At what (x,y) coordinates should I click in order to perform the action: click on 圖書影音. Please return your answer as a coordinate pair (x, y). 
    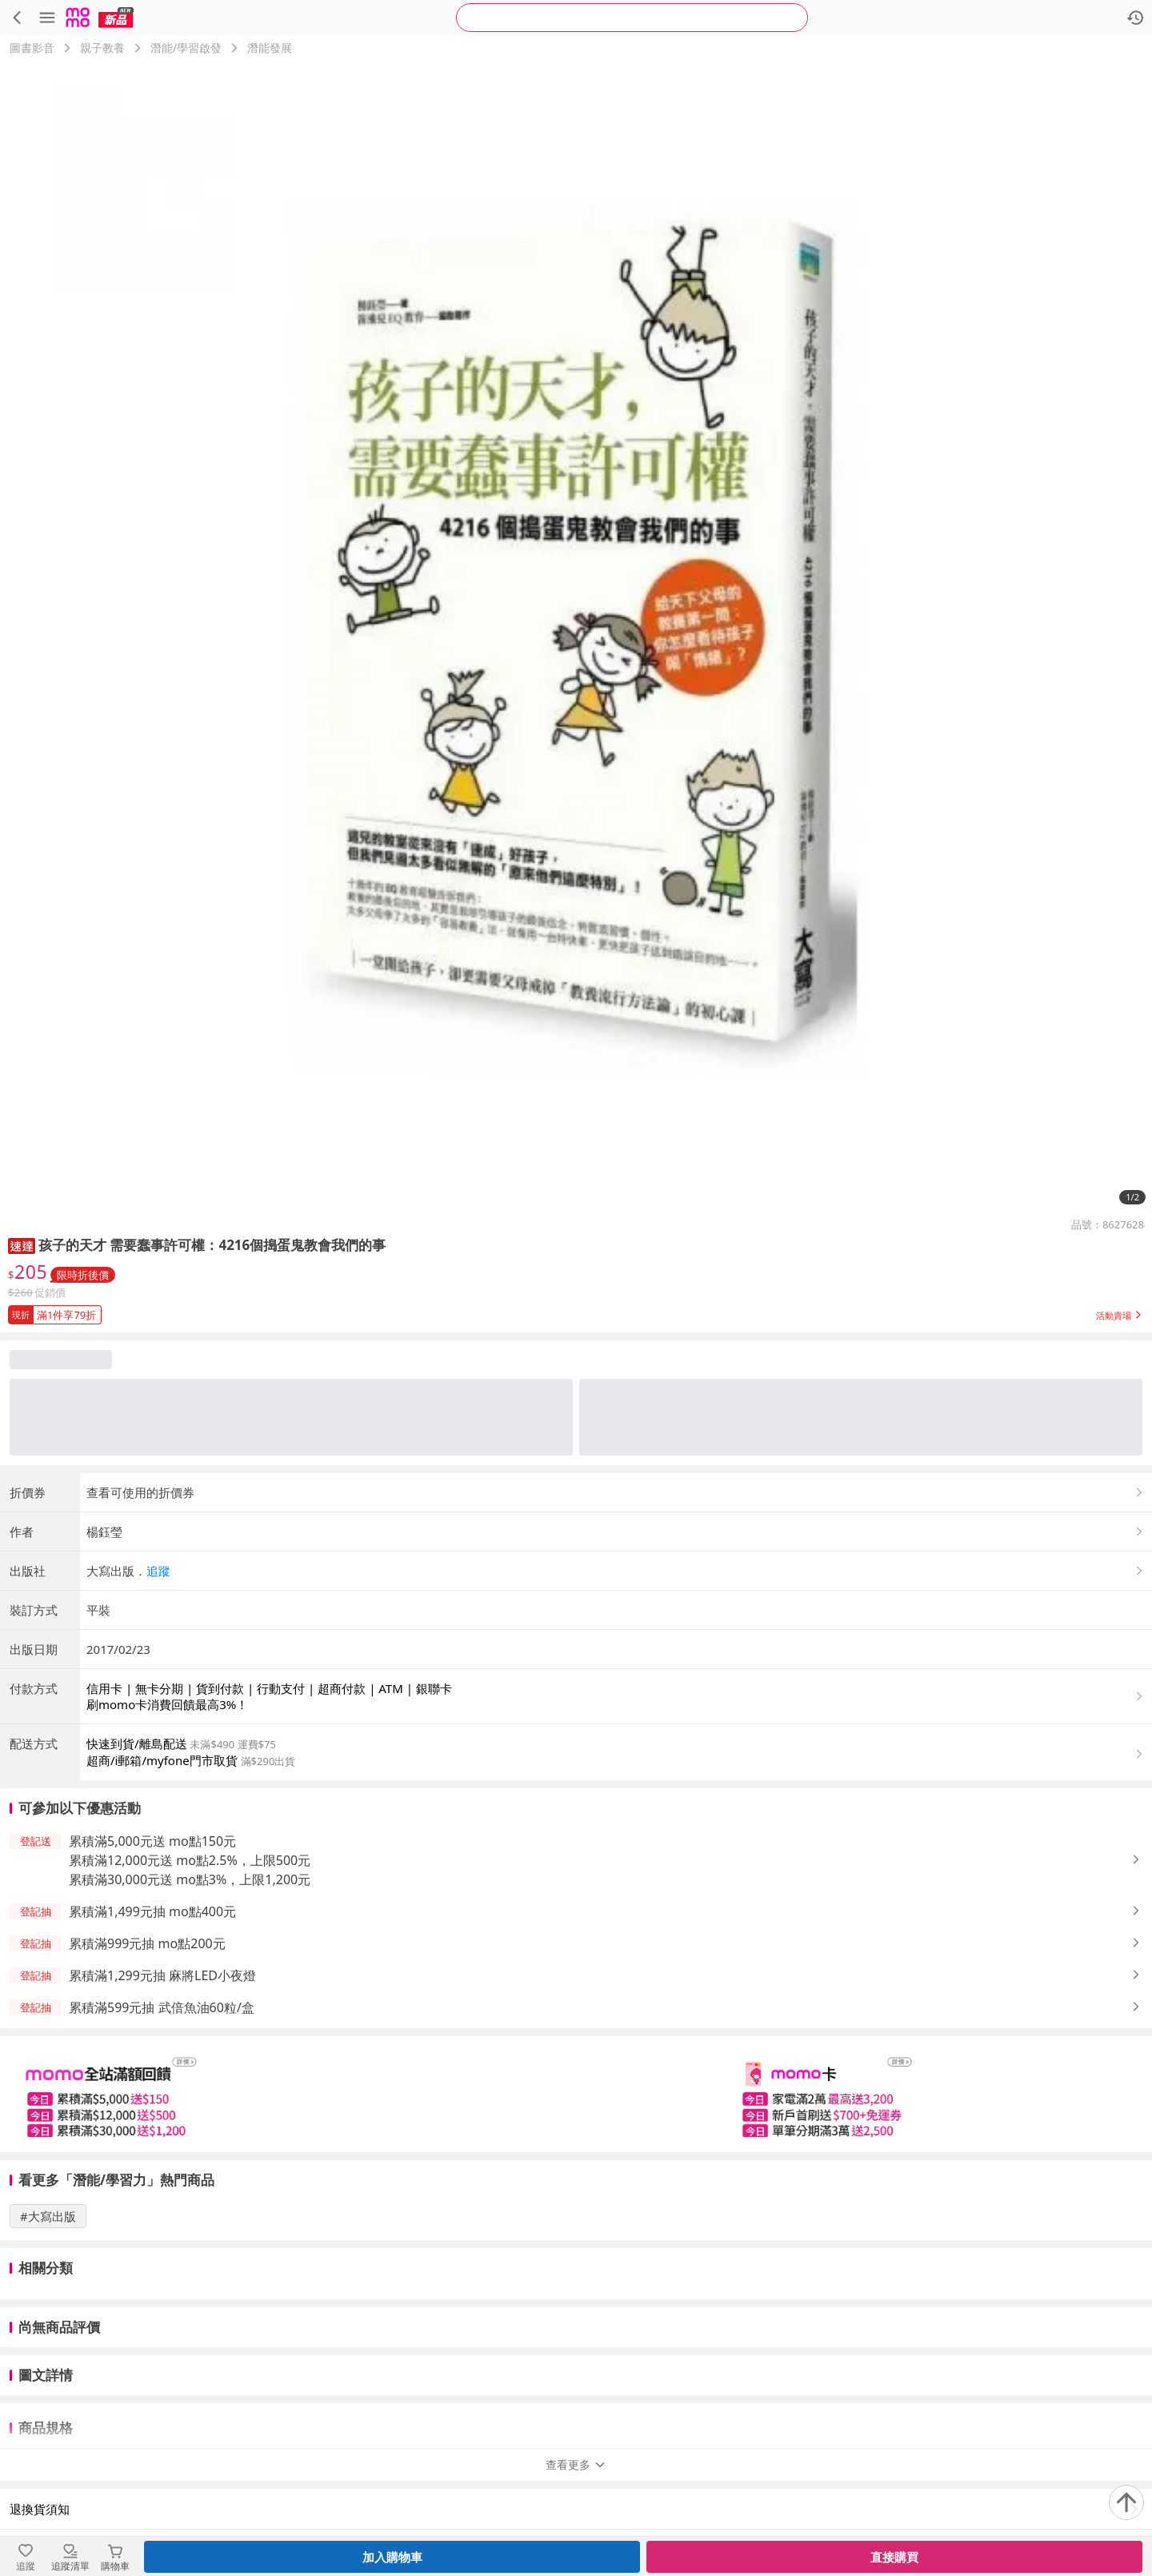
    Looking at the image, I should click on (32, 47).